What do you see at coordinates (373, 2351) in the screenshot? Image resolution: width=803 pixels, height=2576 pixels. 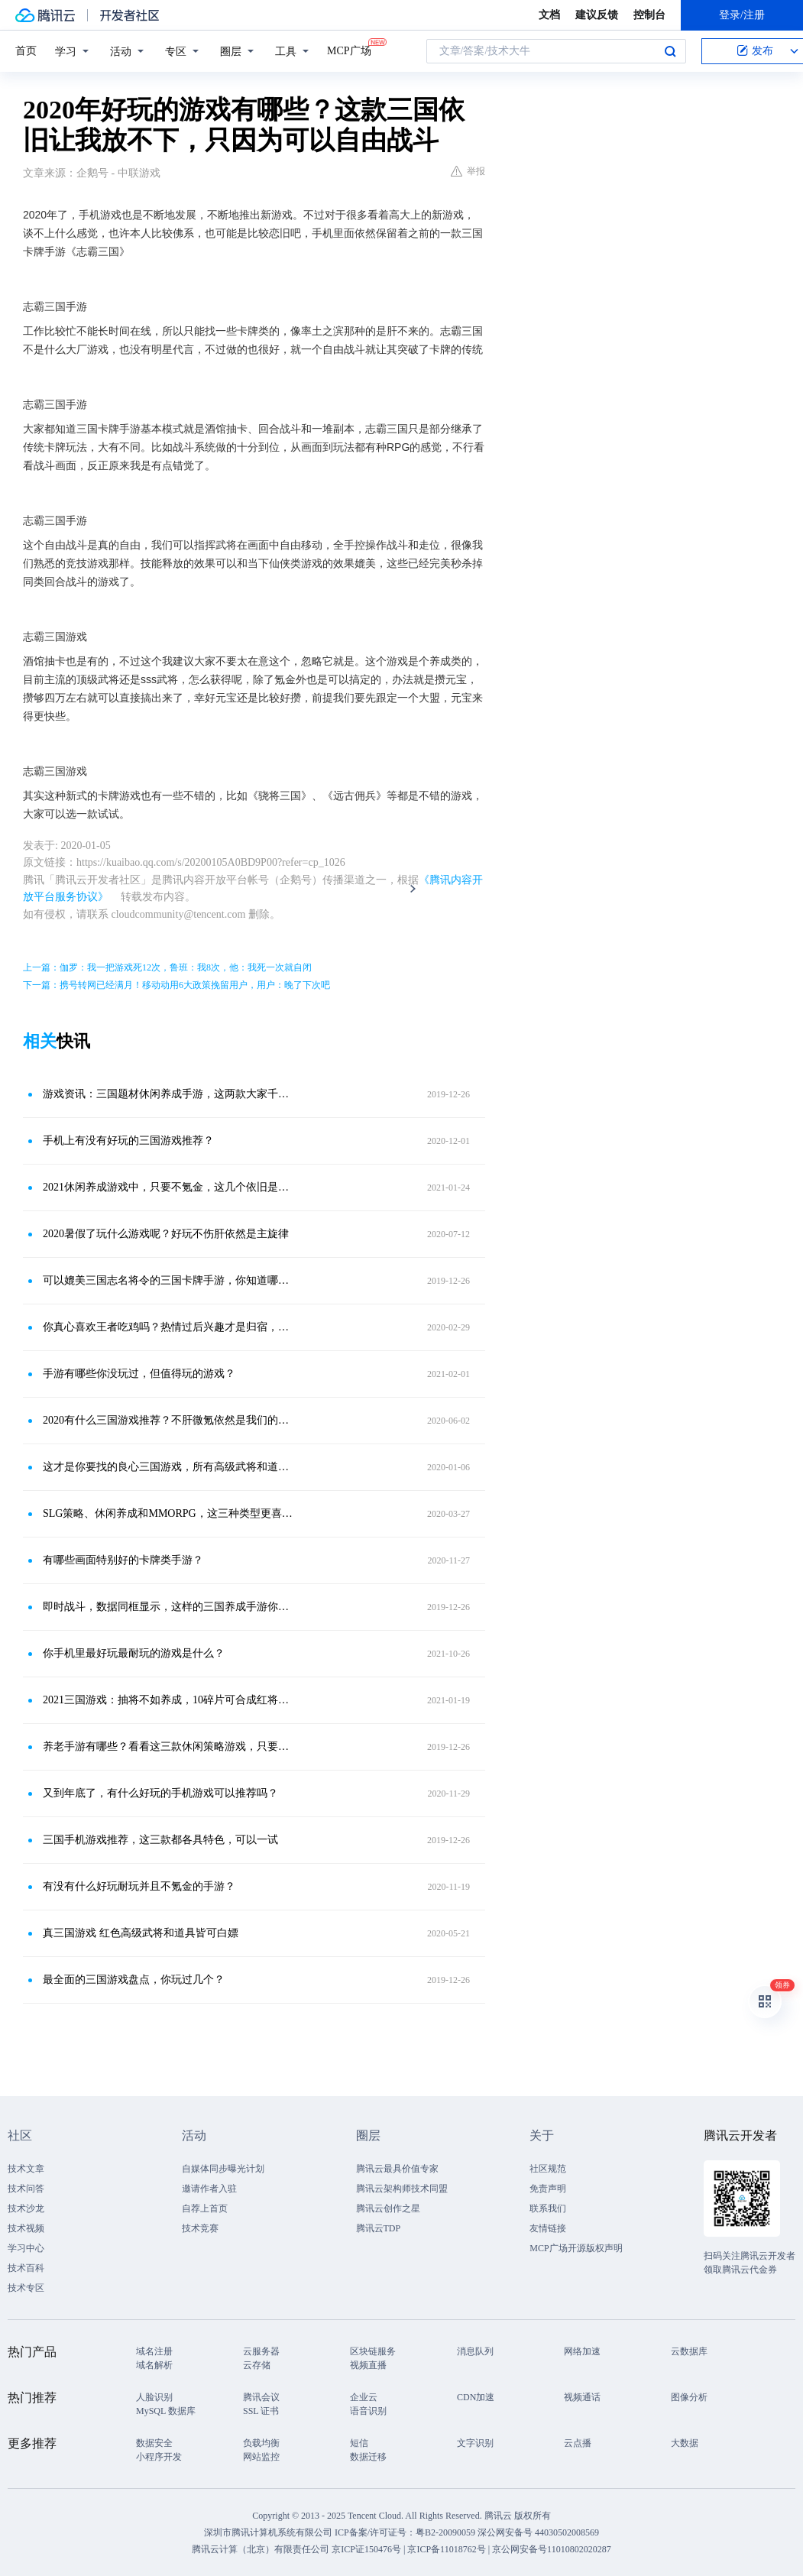 I see `区块链服务` at bounding box center [373, 2351].